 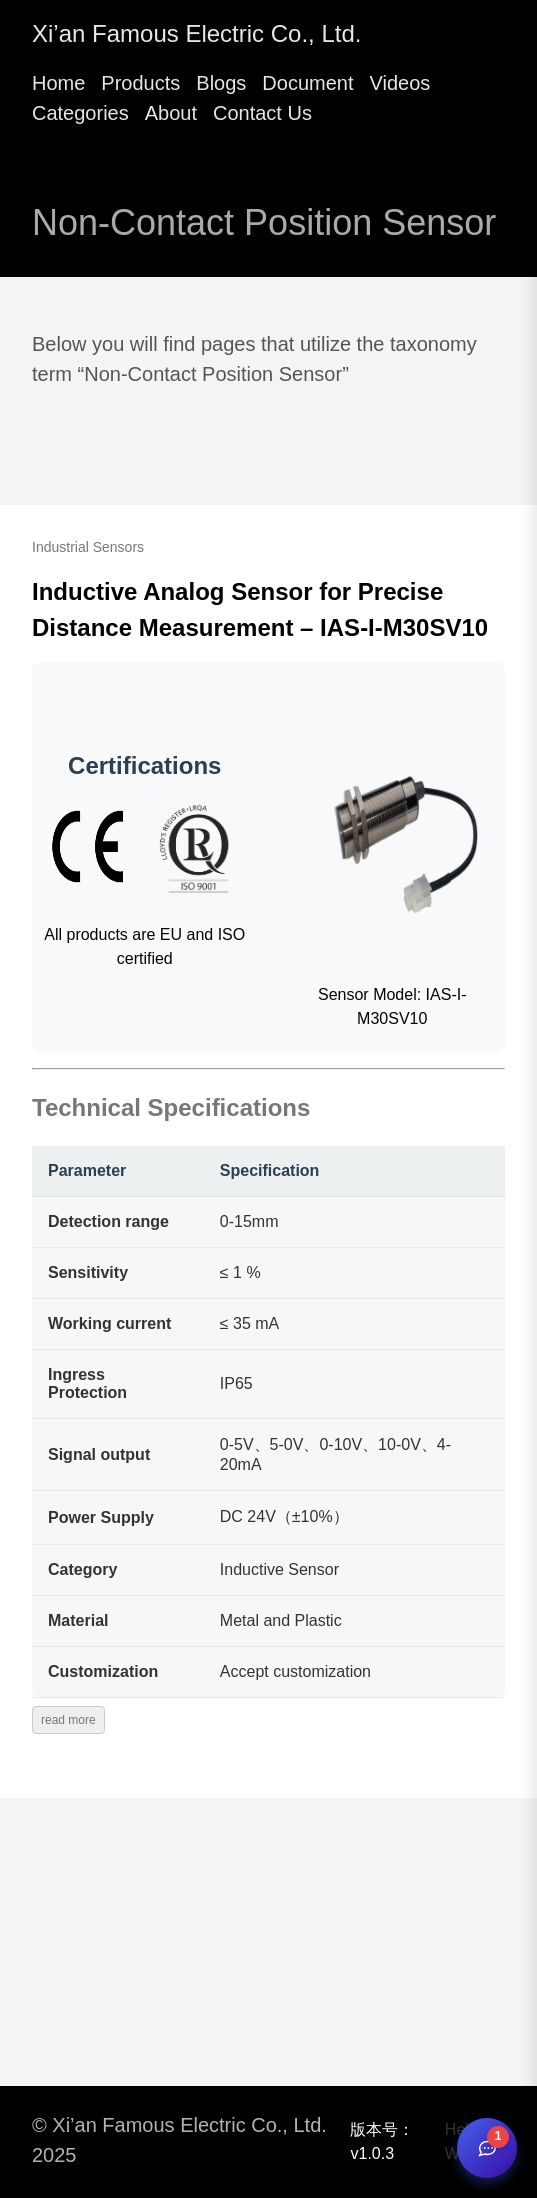 I want to click on Xi’an Famous Electric Co., Ltd., so click(x=196, y=33).